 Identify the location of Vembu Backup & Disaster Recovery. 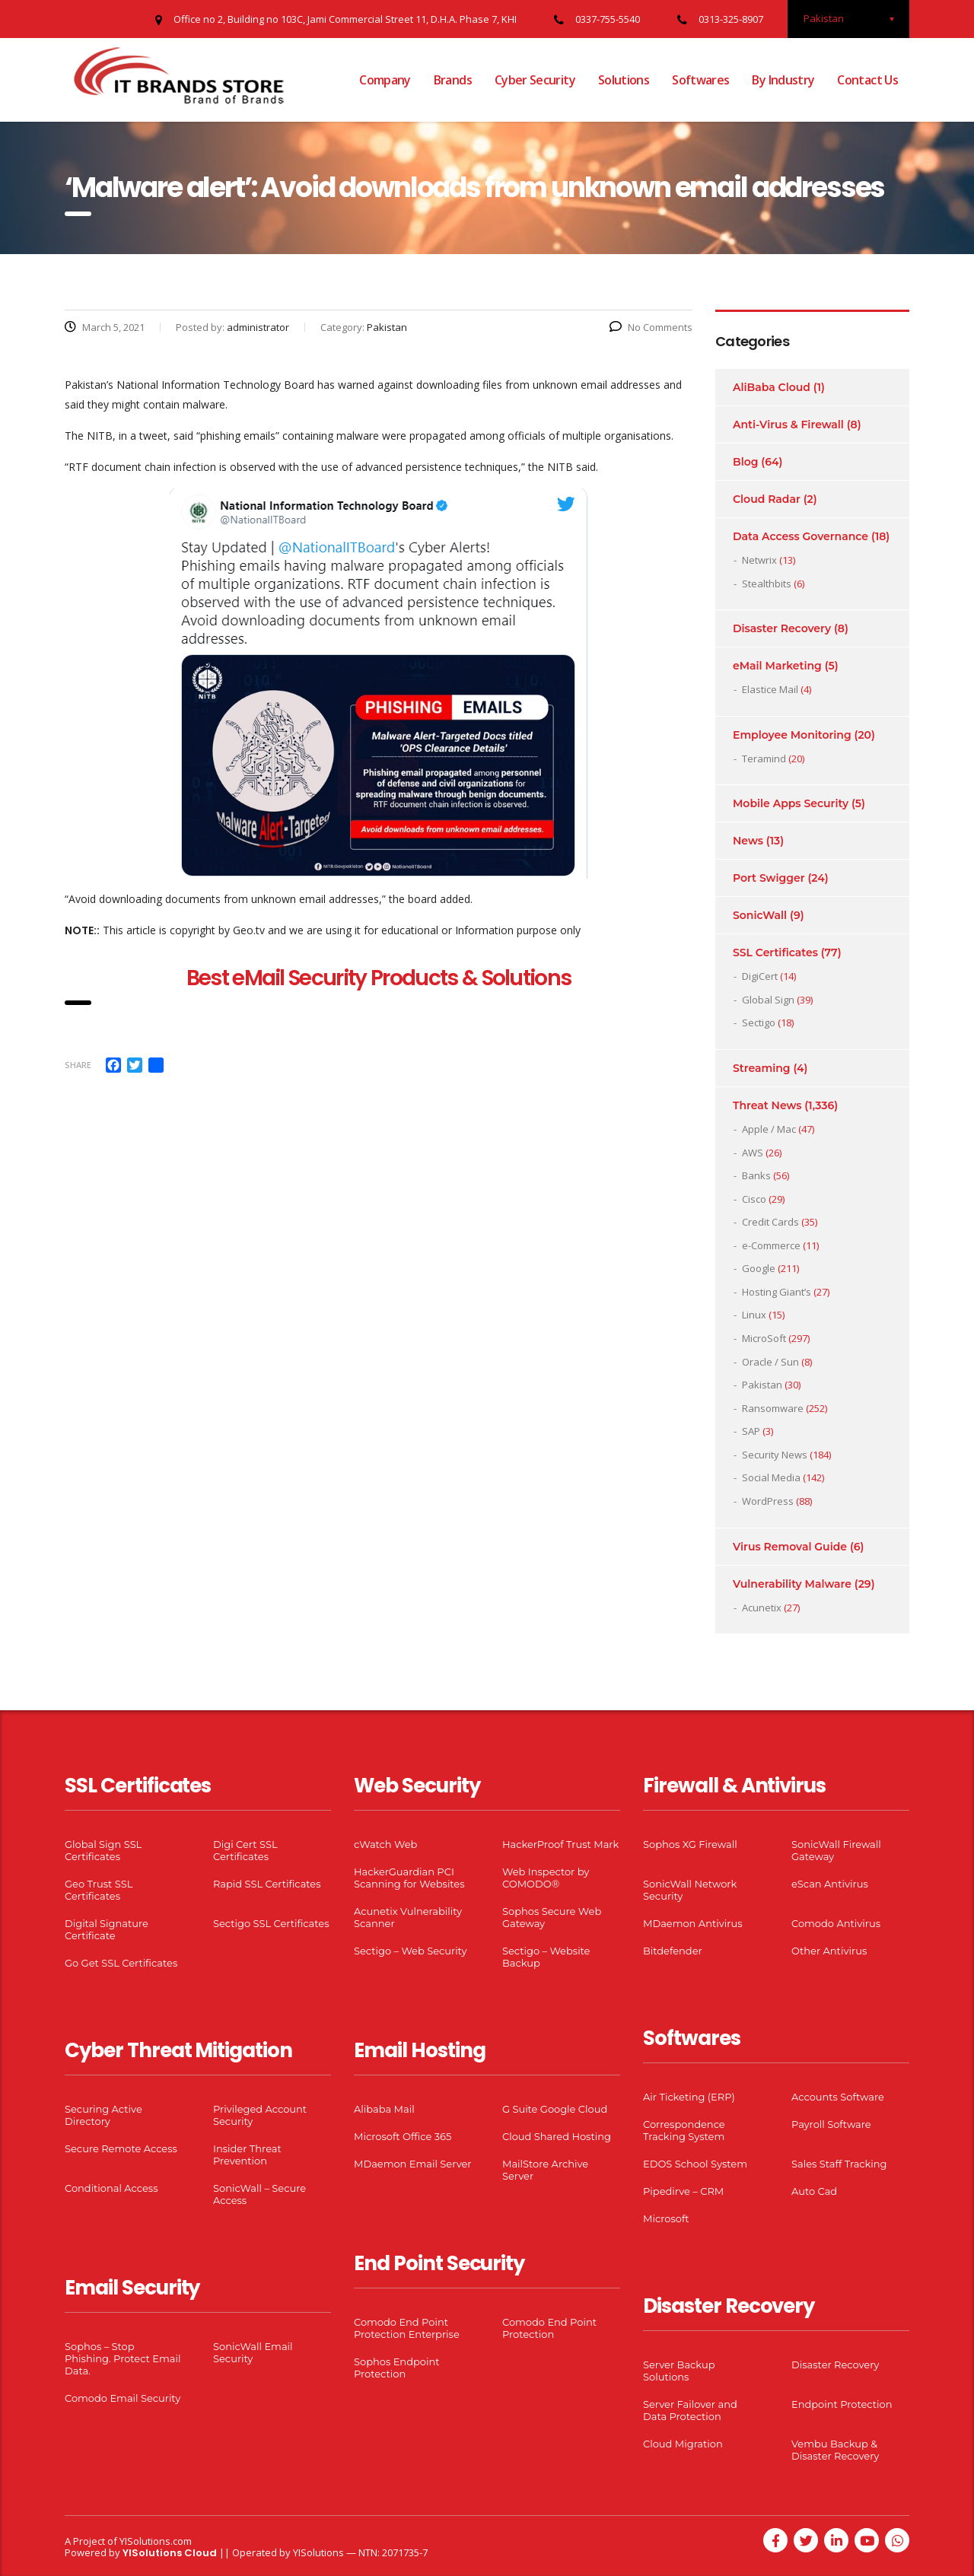
(835, 2450).